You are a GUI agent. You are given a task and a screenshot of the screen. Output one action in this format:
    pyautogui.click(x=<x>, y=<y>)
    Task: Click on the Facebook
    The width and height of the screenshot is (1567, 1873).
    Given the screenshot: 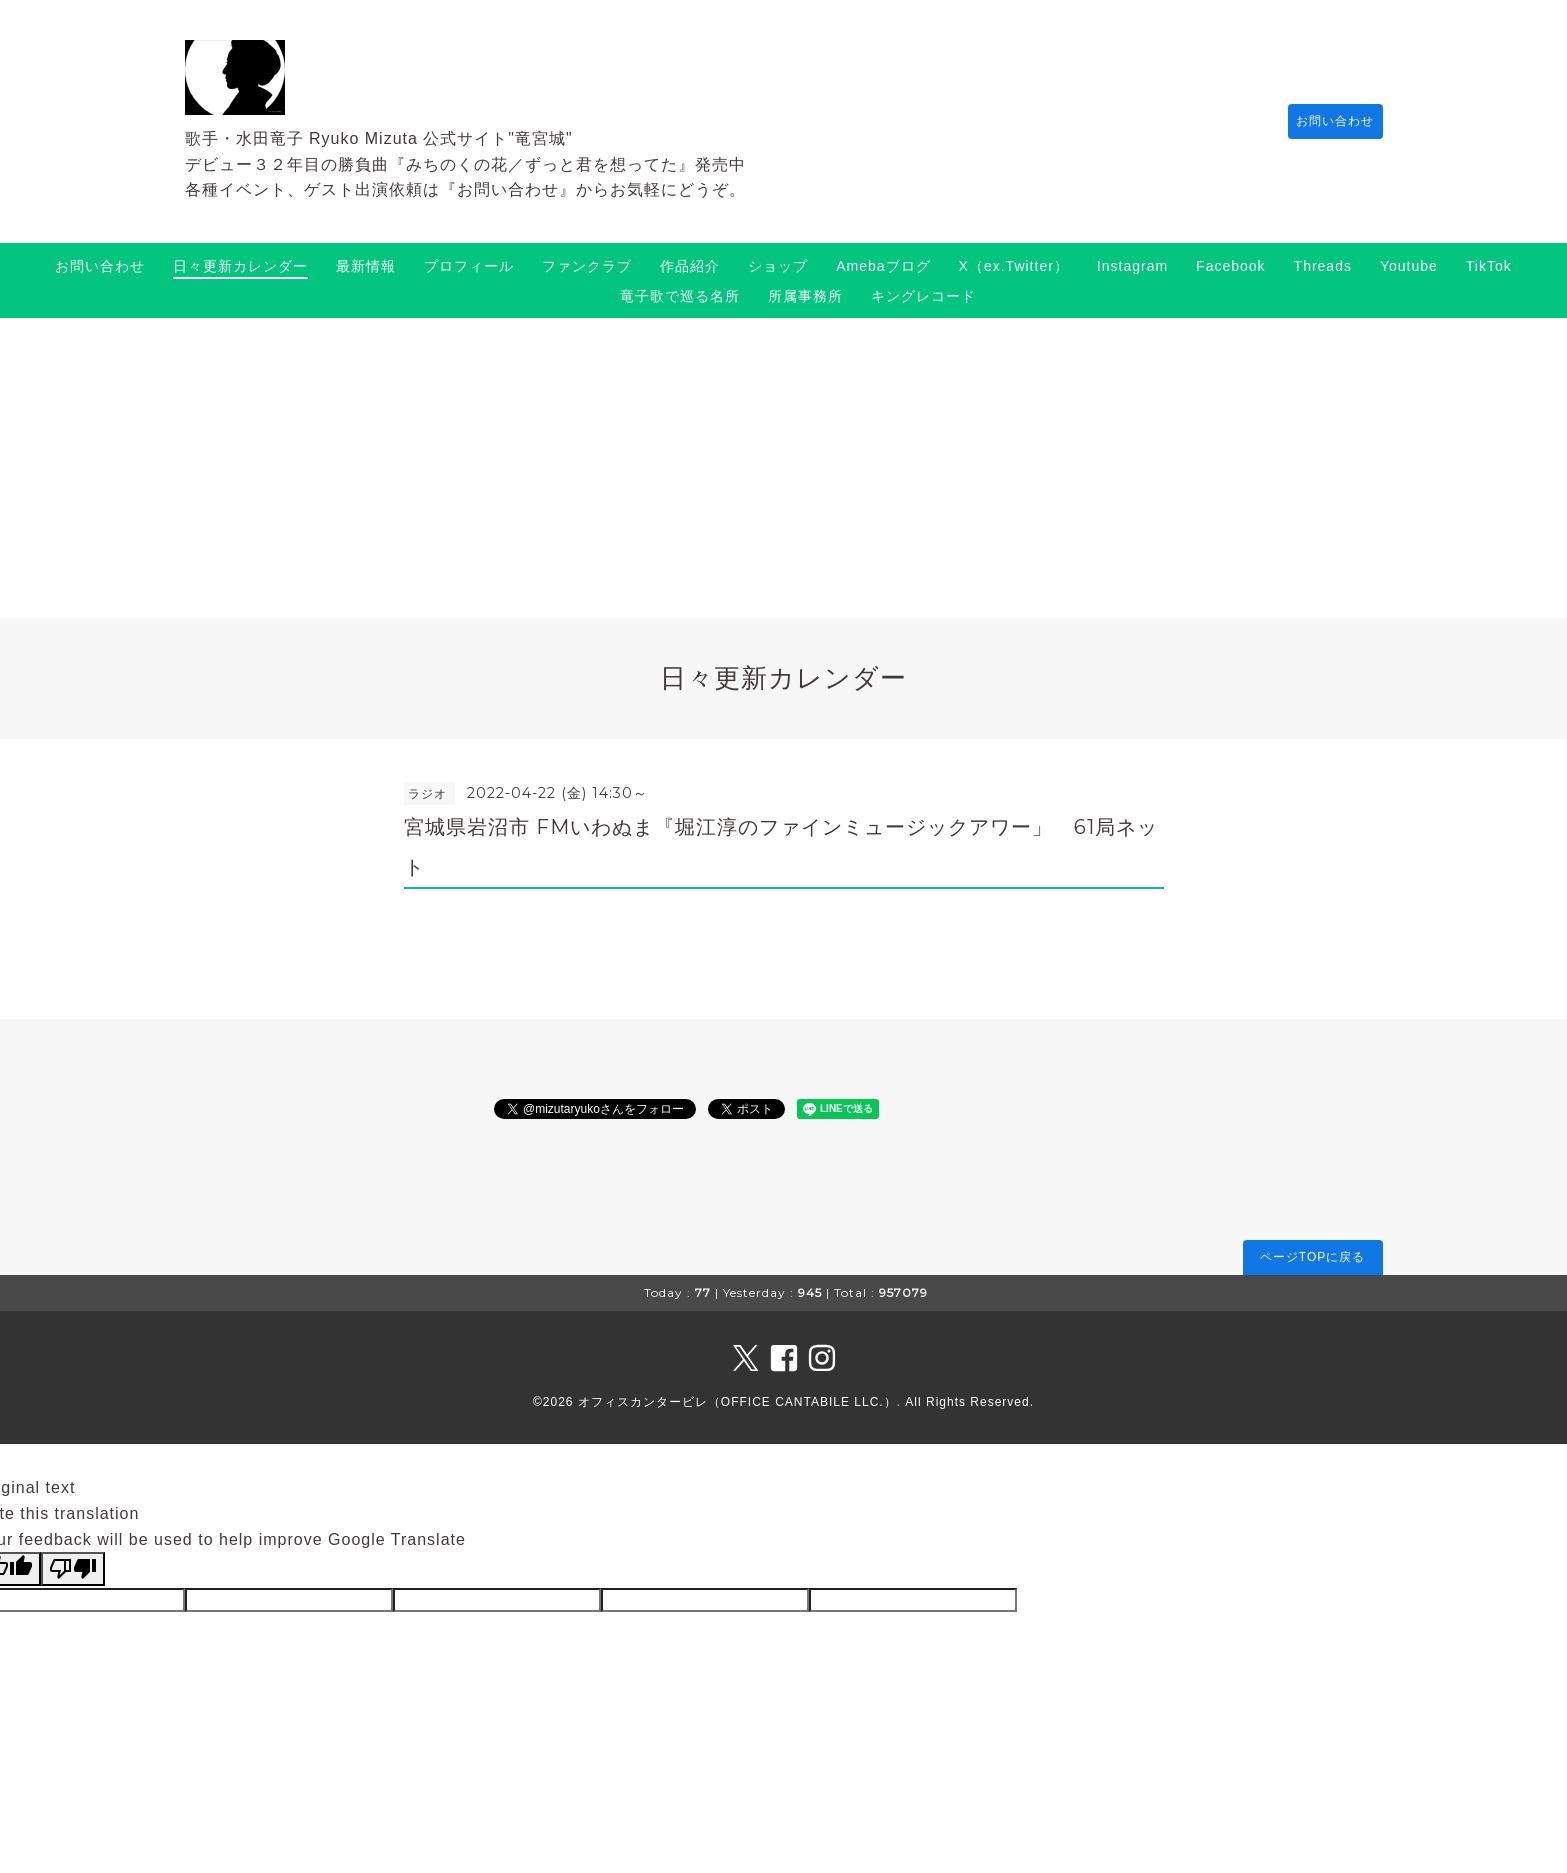 What is the action you would take?
    pyautogui.click(x=1230, y=266)
    